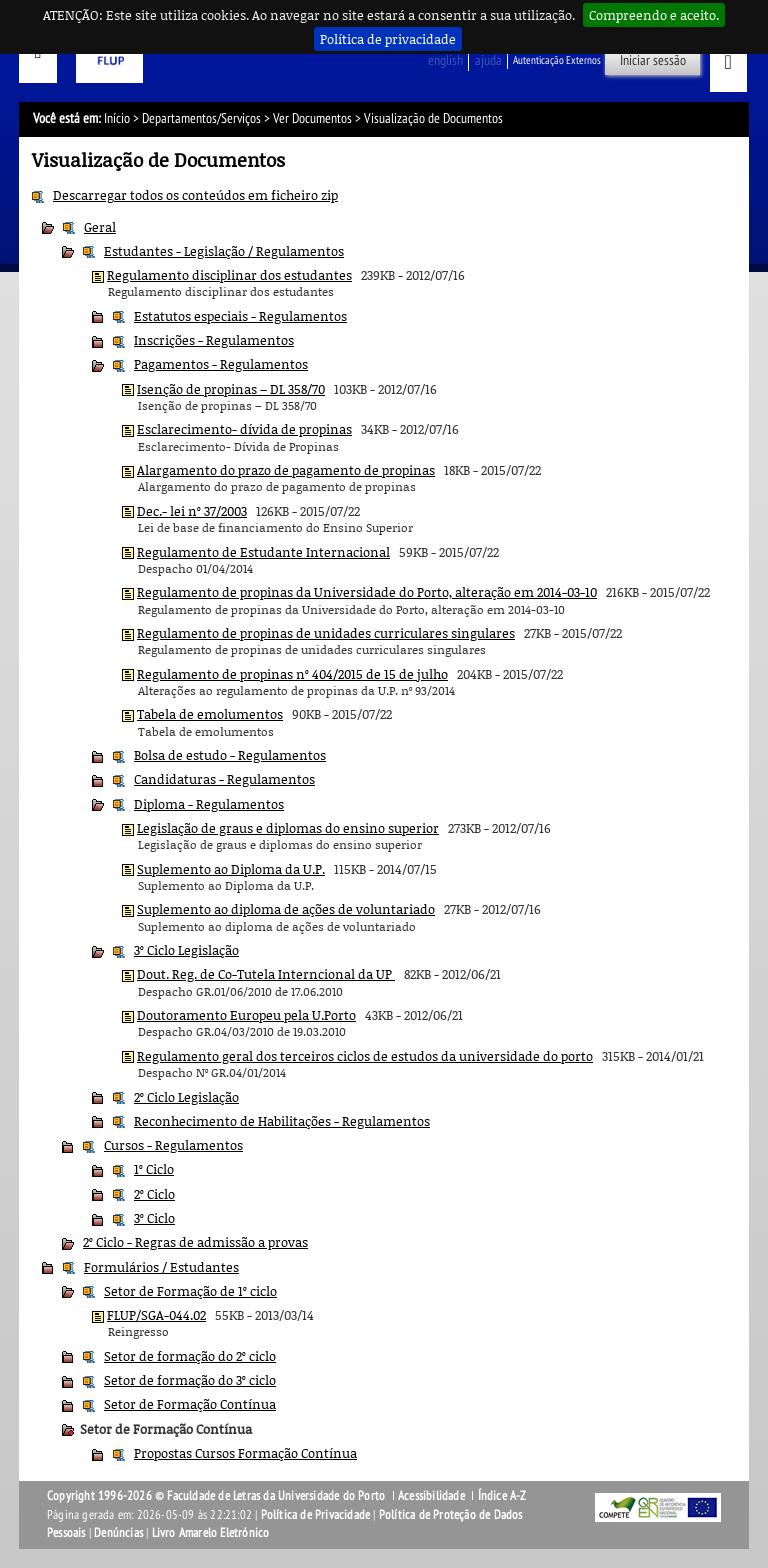 This screenshot has height=1568, width=768. I want to click on Propostas Cursos Formação Contínua, so click(245, 1453).